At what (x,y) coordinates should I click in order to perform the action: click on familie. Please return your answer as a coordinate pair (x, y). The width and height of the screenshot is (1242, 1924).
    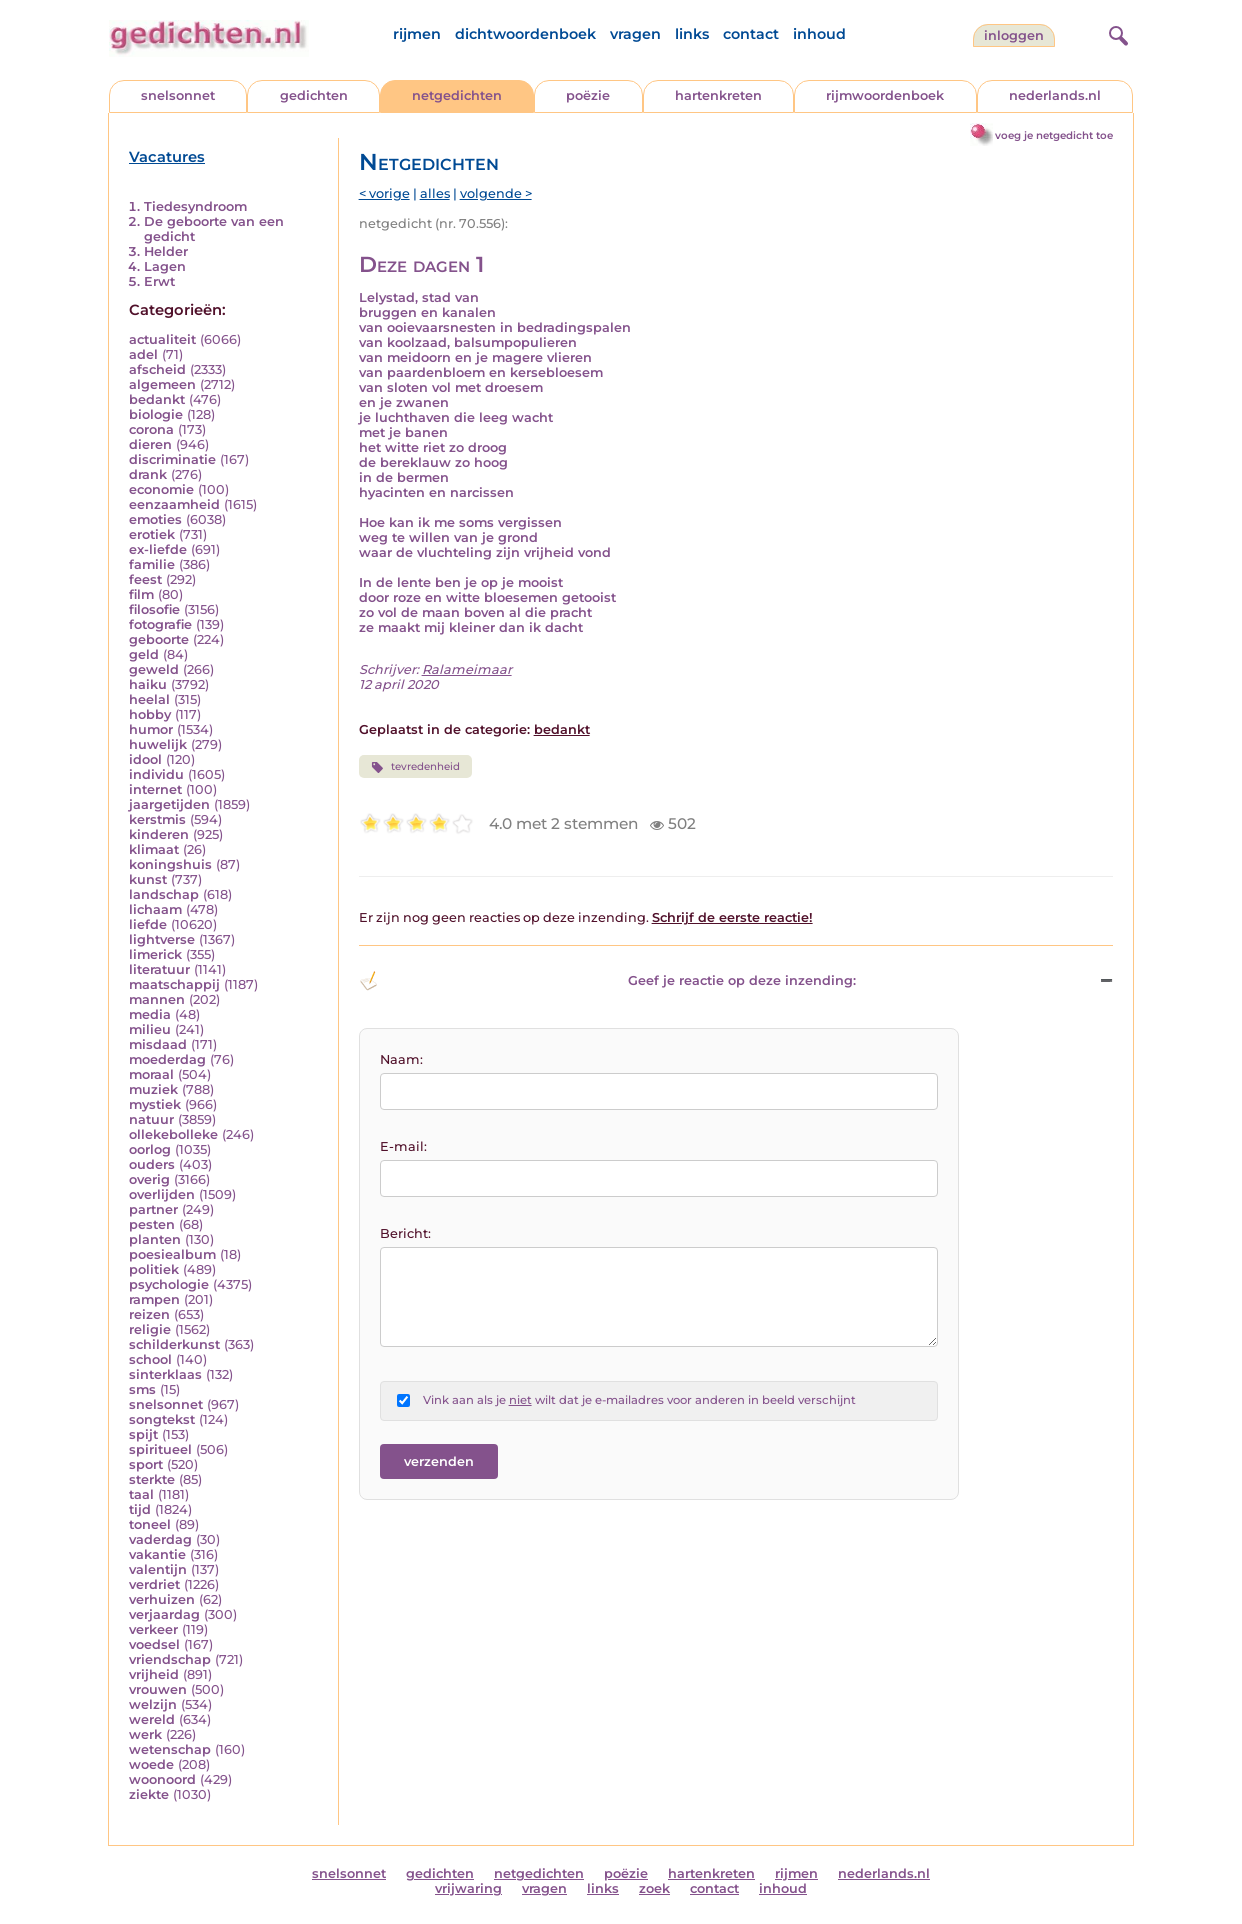
    Looking at the image, I should click on (152, 564).